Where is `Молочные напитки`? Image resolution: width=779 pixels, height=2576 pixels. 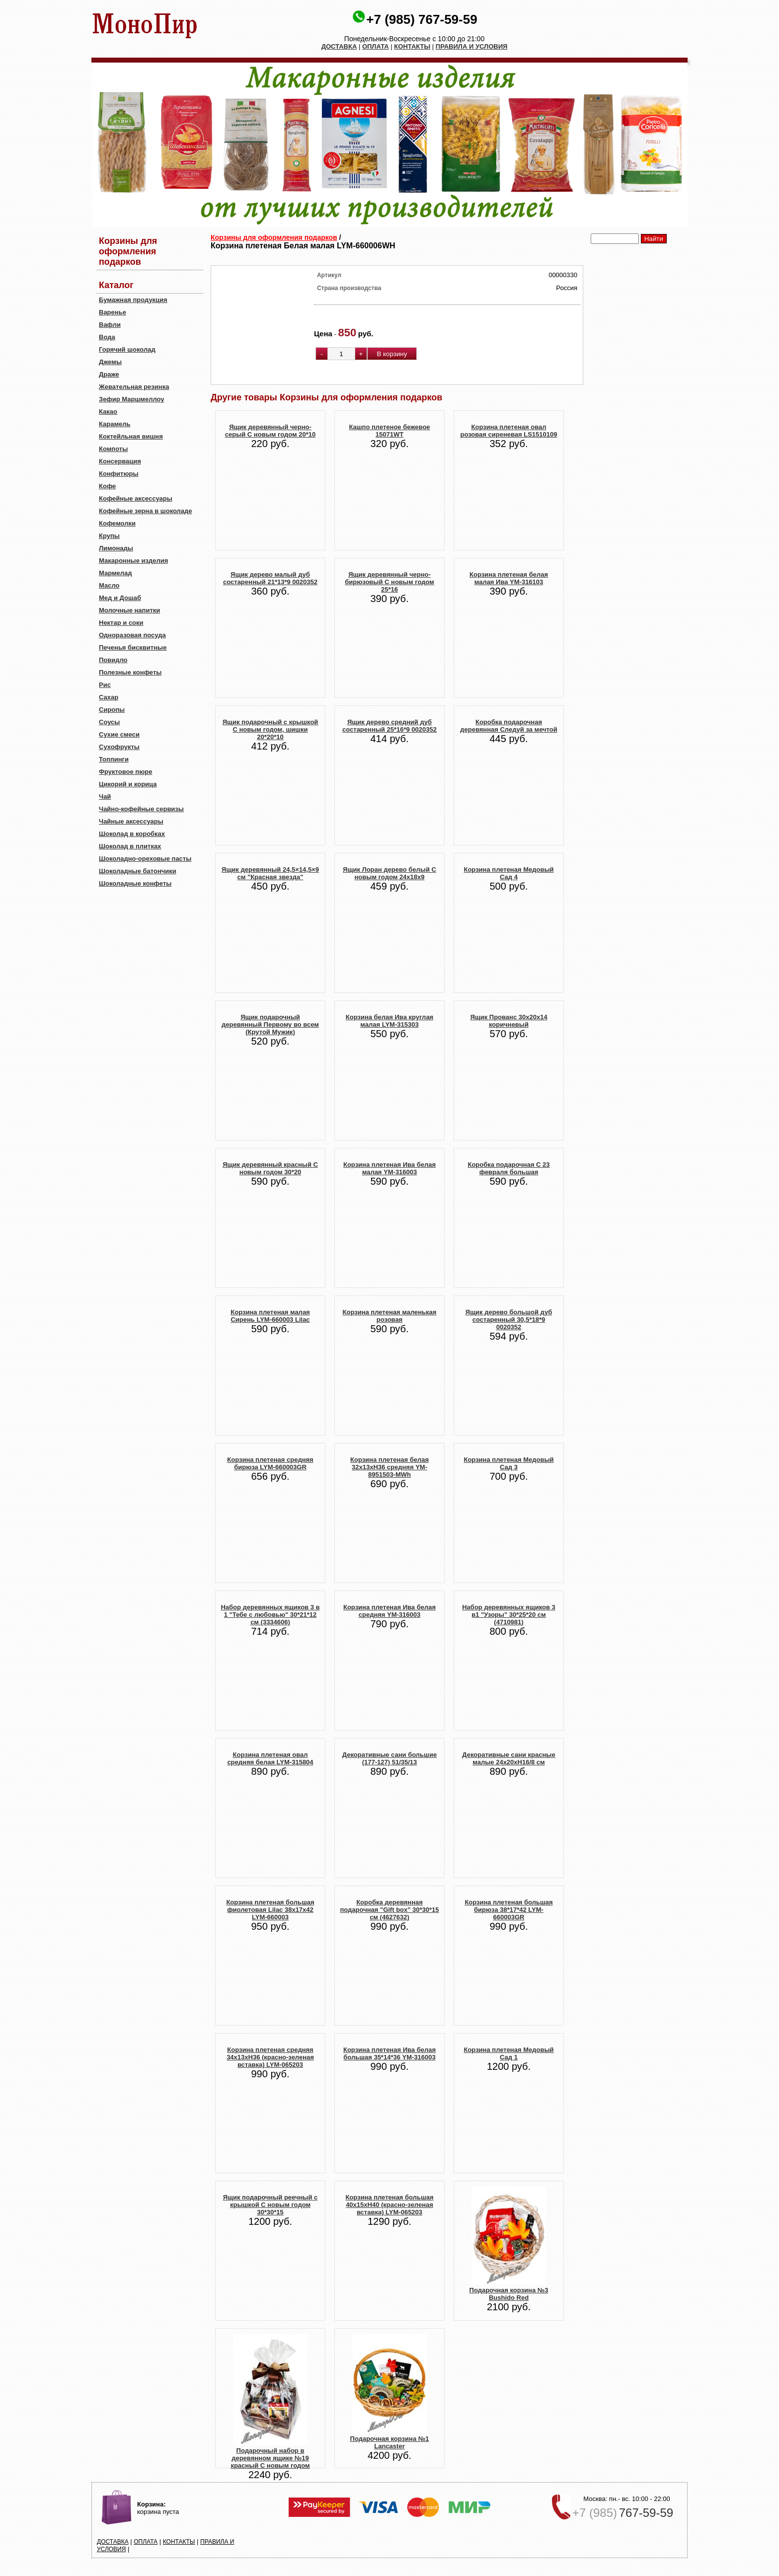
Молочные напитки is located at coordinates (129, 610).